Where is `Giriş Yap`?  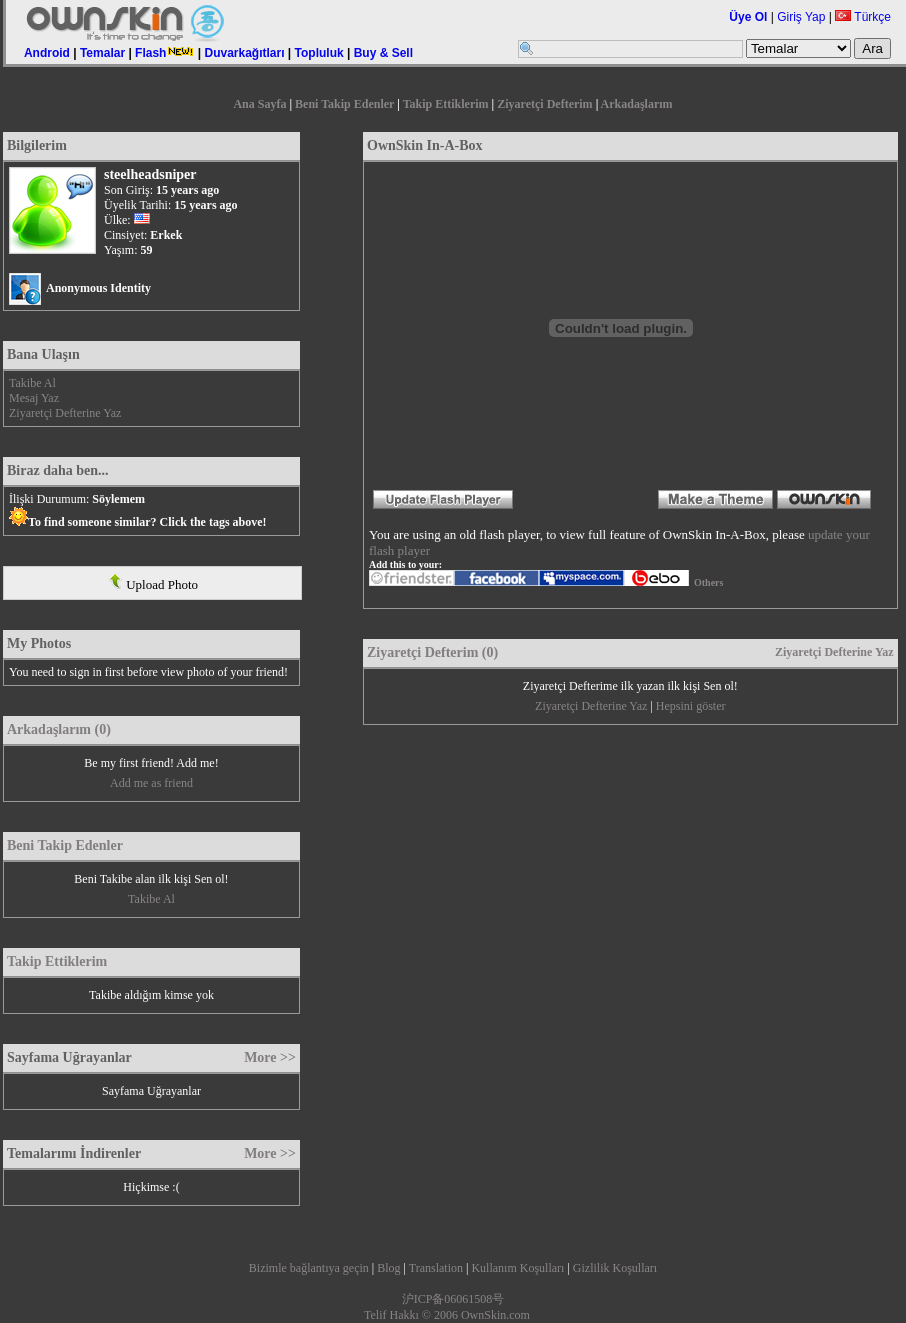 Giriş Yap is located at coordinates (801, 17).